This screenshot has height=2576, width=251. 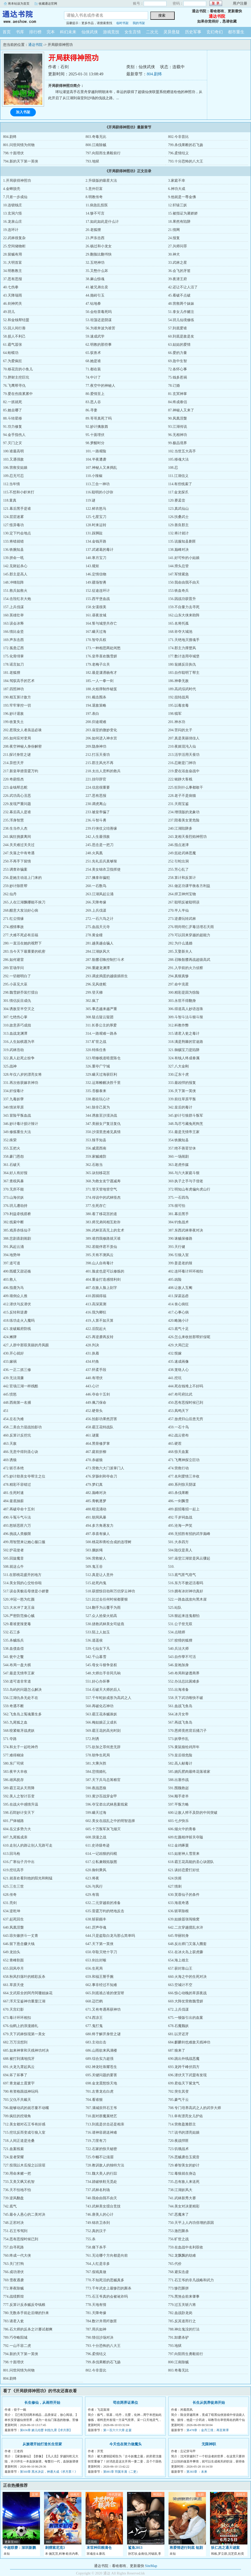 I want to click on 103.又遇强敌, so click(x=13, y=459).